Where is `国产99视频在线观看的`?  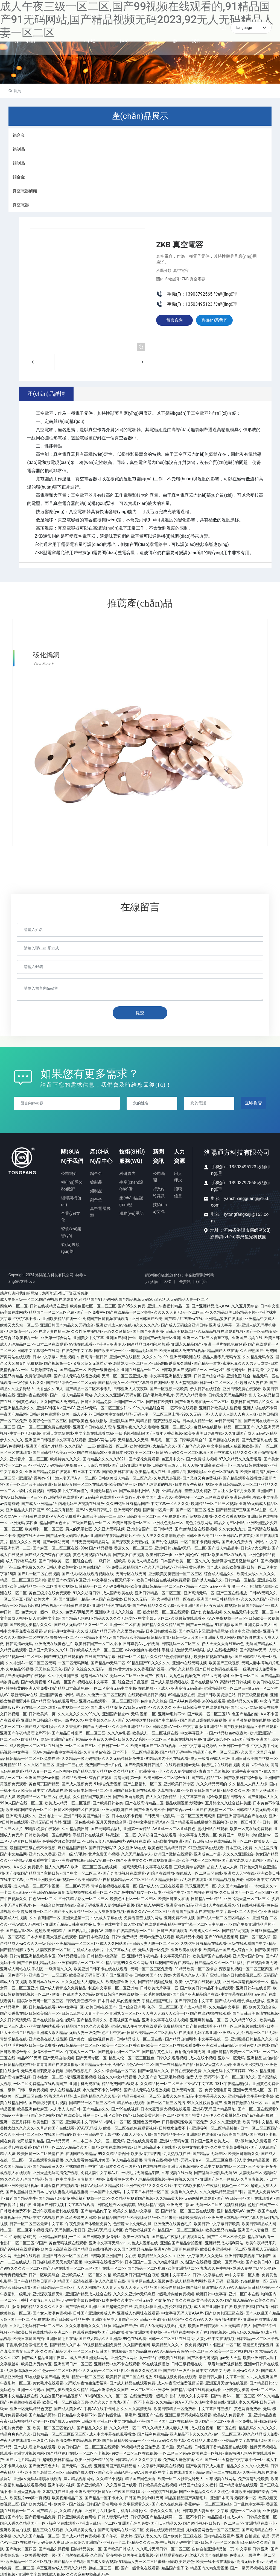
国产99视频在线观看的 is located at coordinates (63, 1654).